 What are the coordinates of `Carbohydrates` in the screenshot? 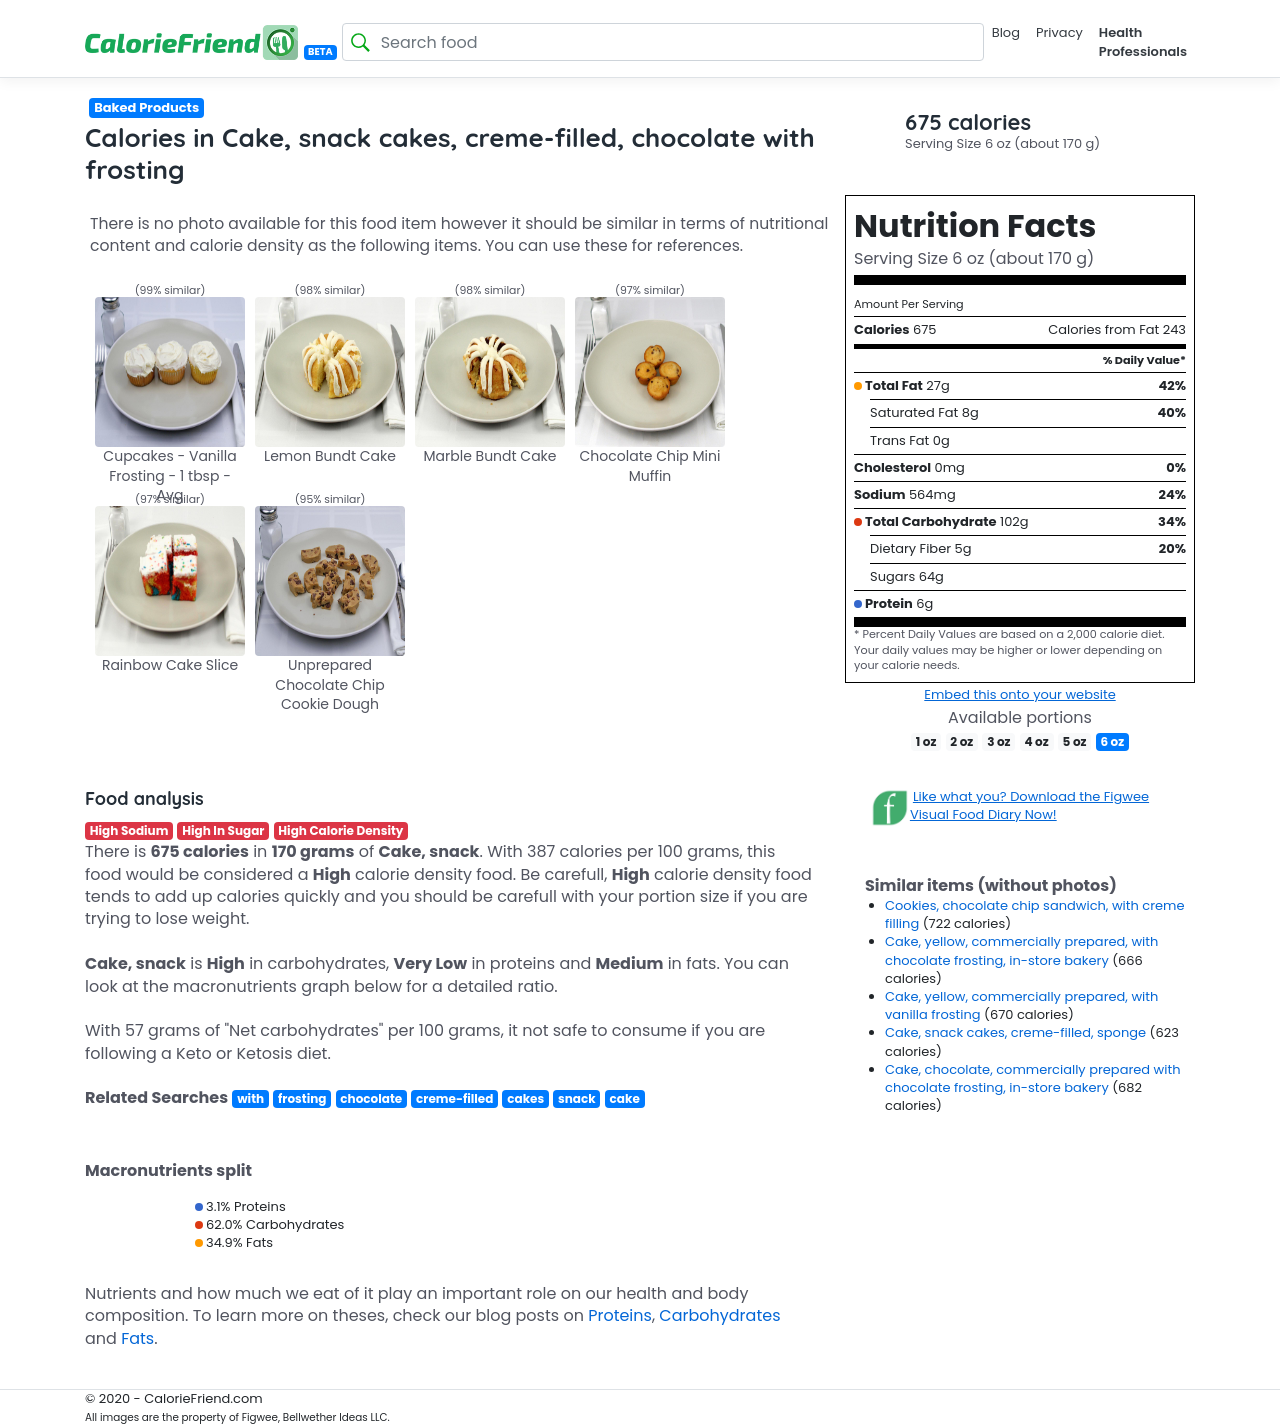 It's located at (719, 1315).